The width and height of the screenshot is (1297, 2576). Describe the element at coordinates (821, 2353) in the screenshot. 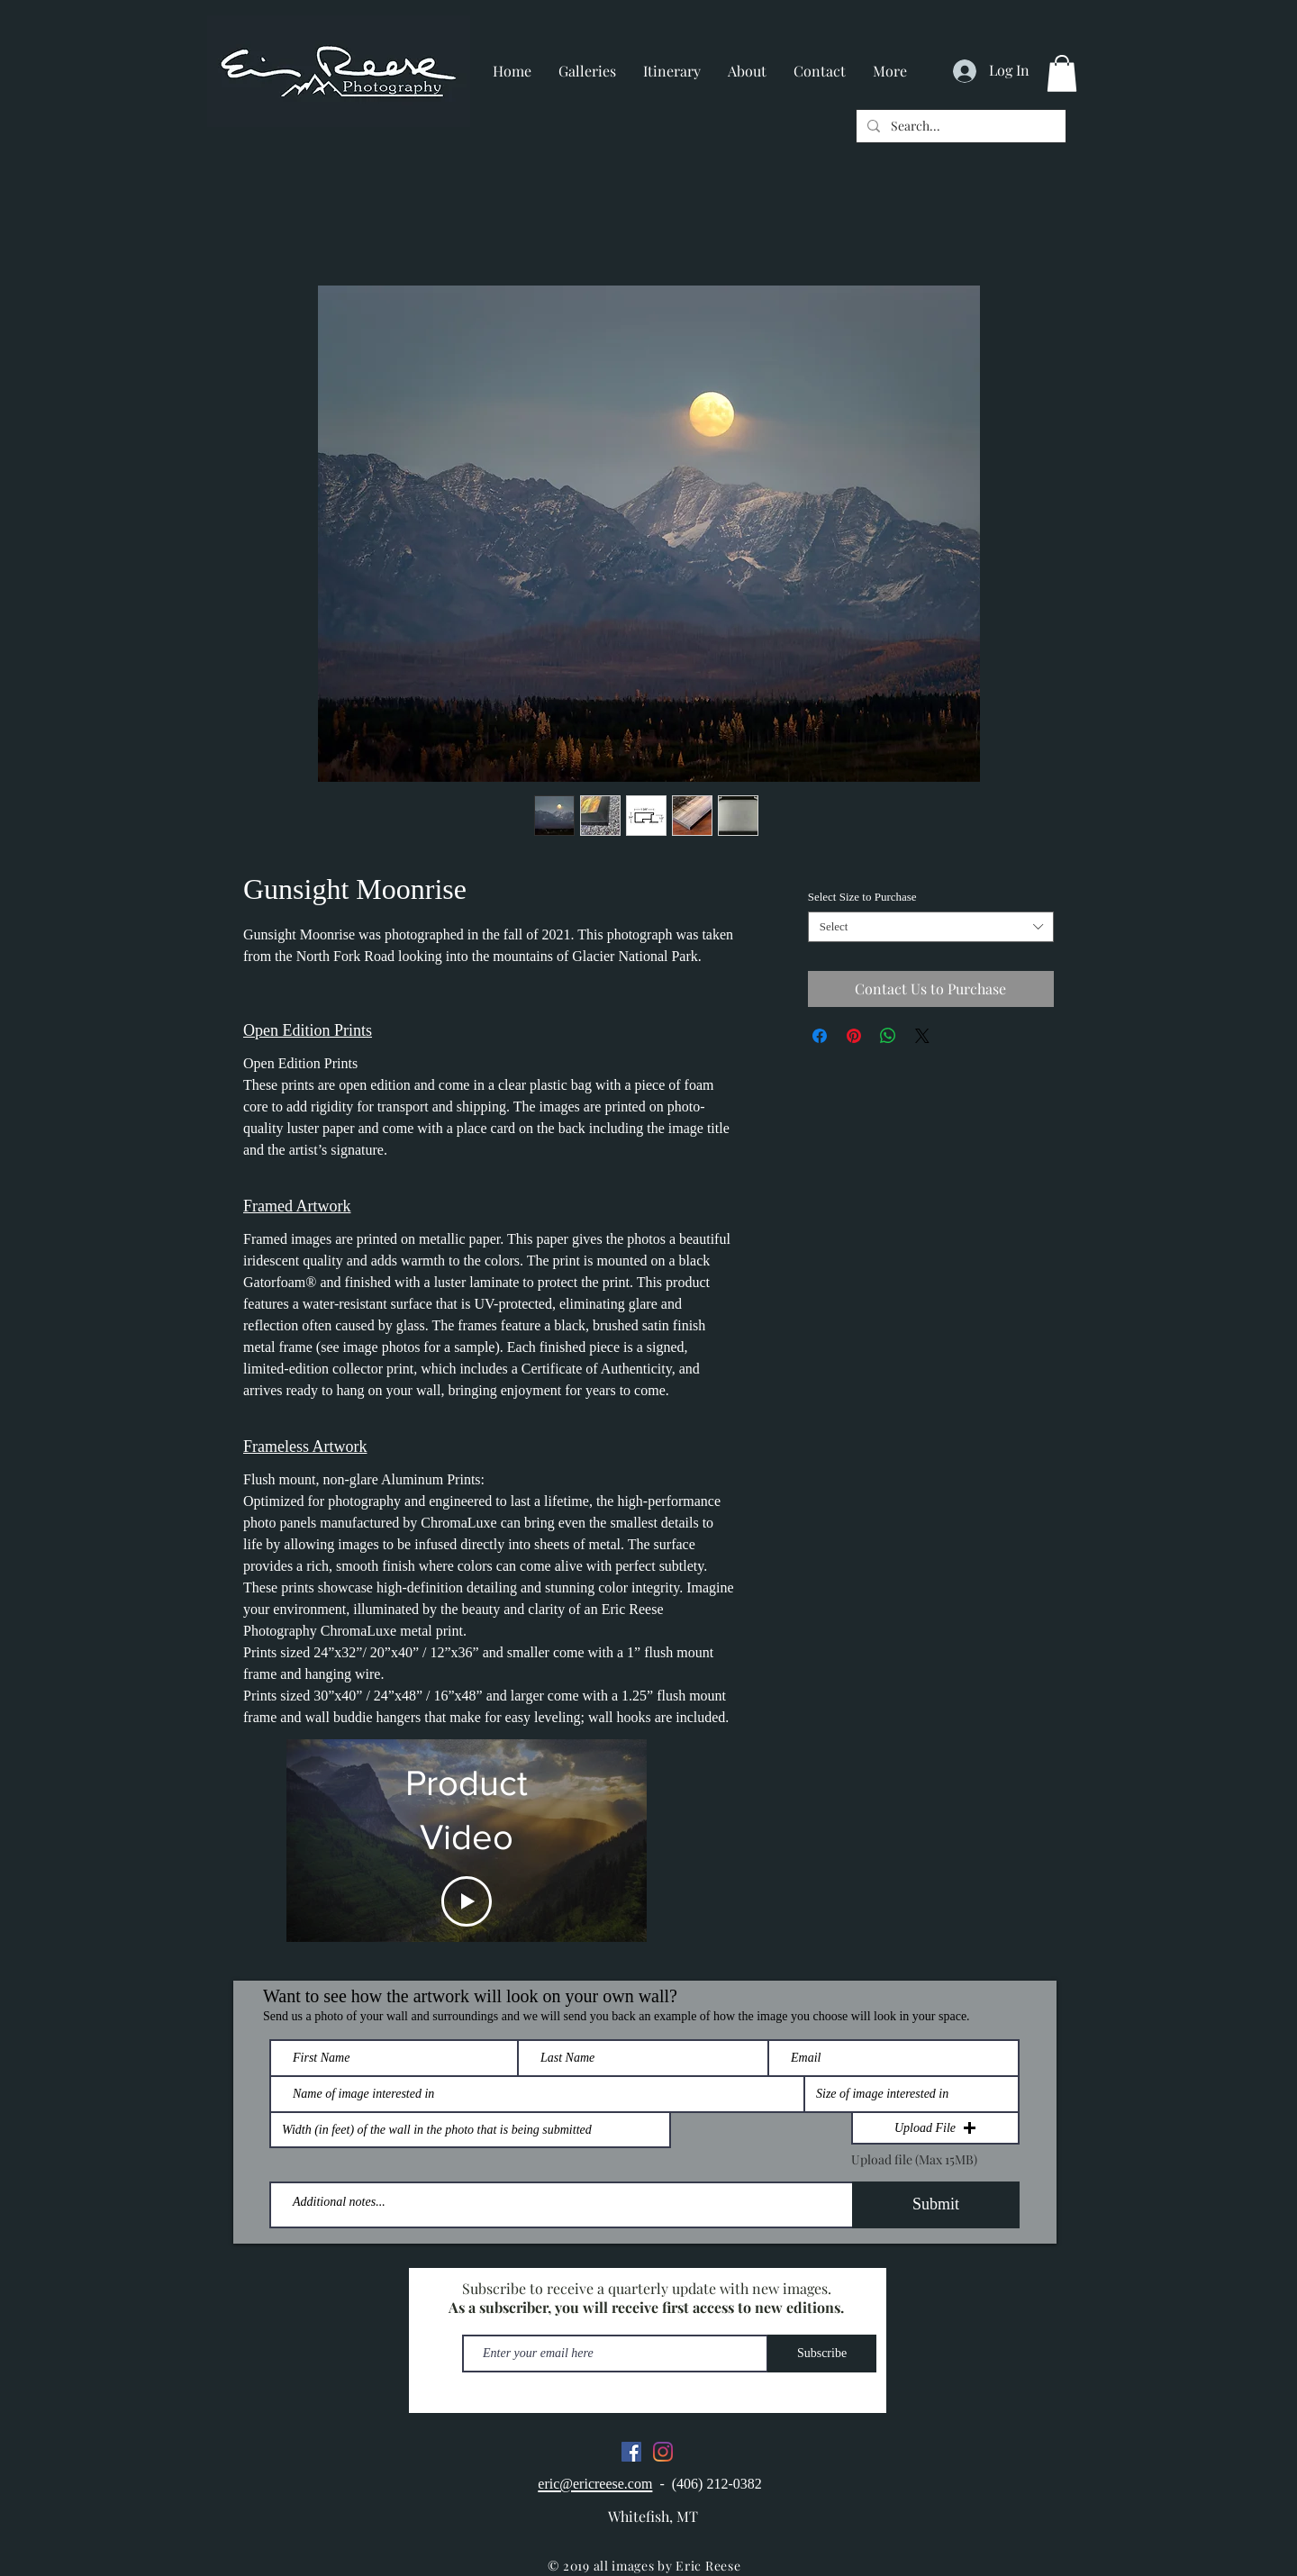

I see `[Subscribe]` at that location.